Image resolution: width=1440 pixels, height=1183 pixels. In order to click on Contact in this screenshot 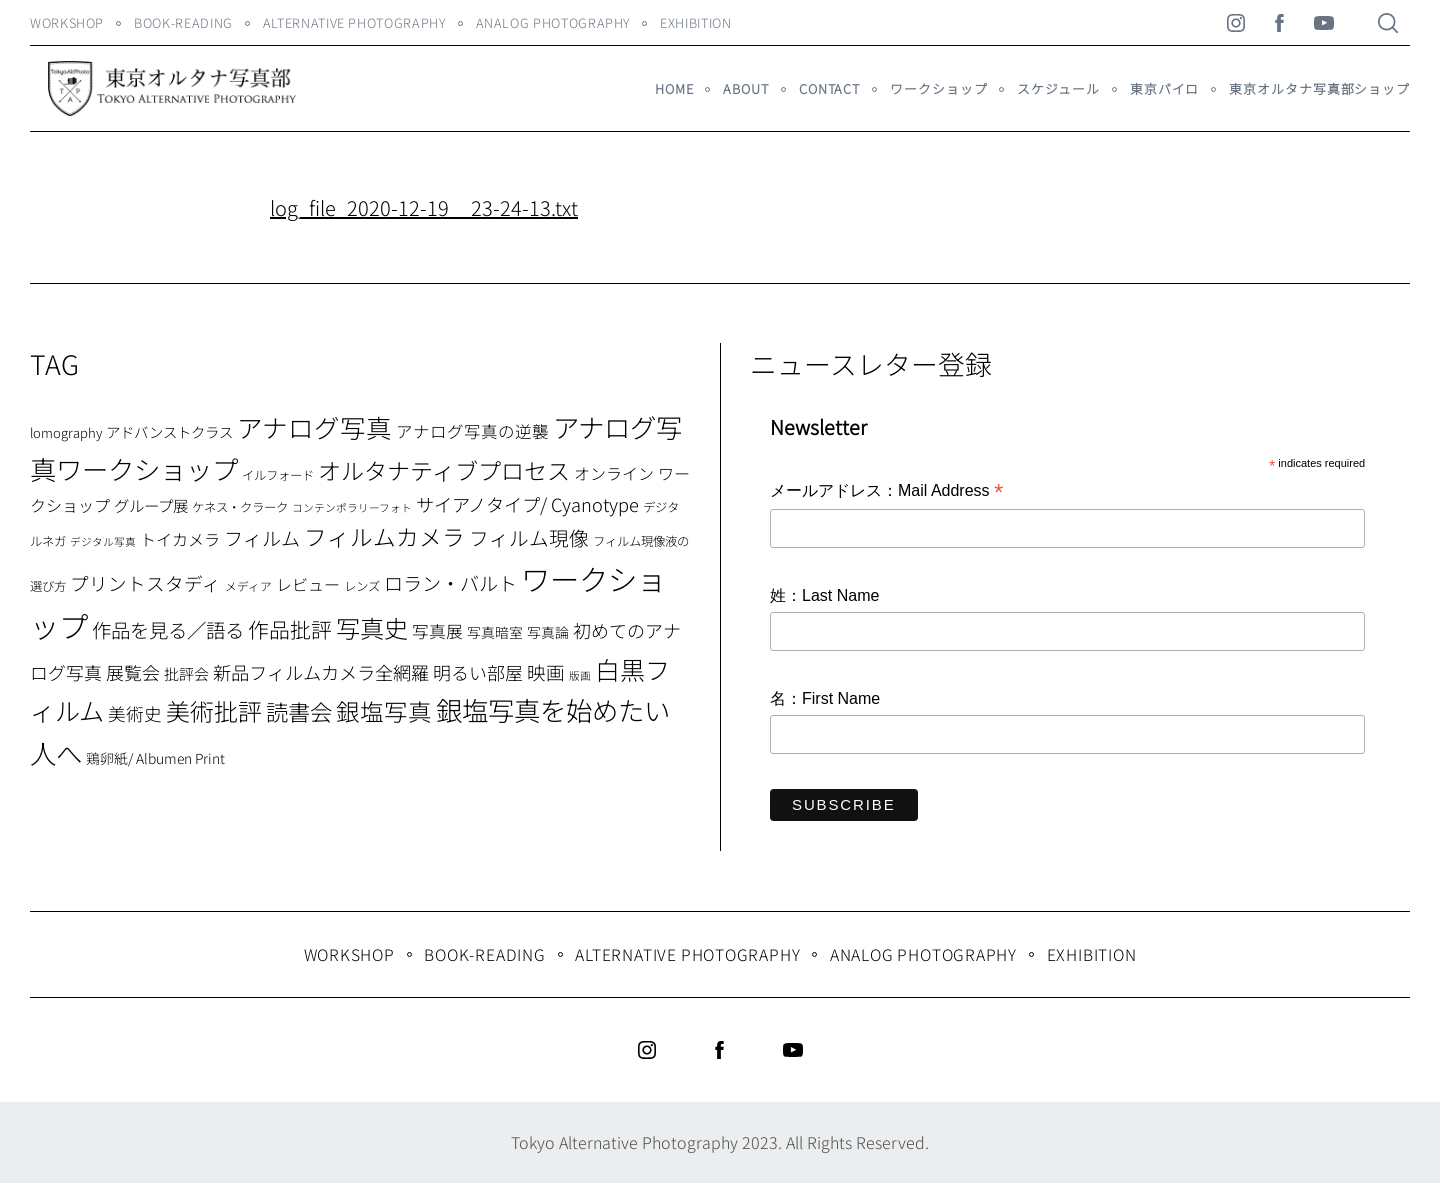, I will do `click(829, 88)`.